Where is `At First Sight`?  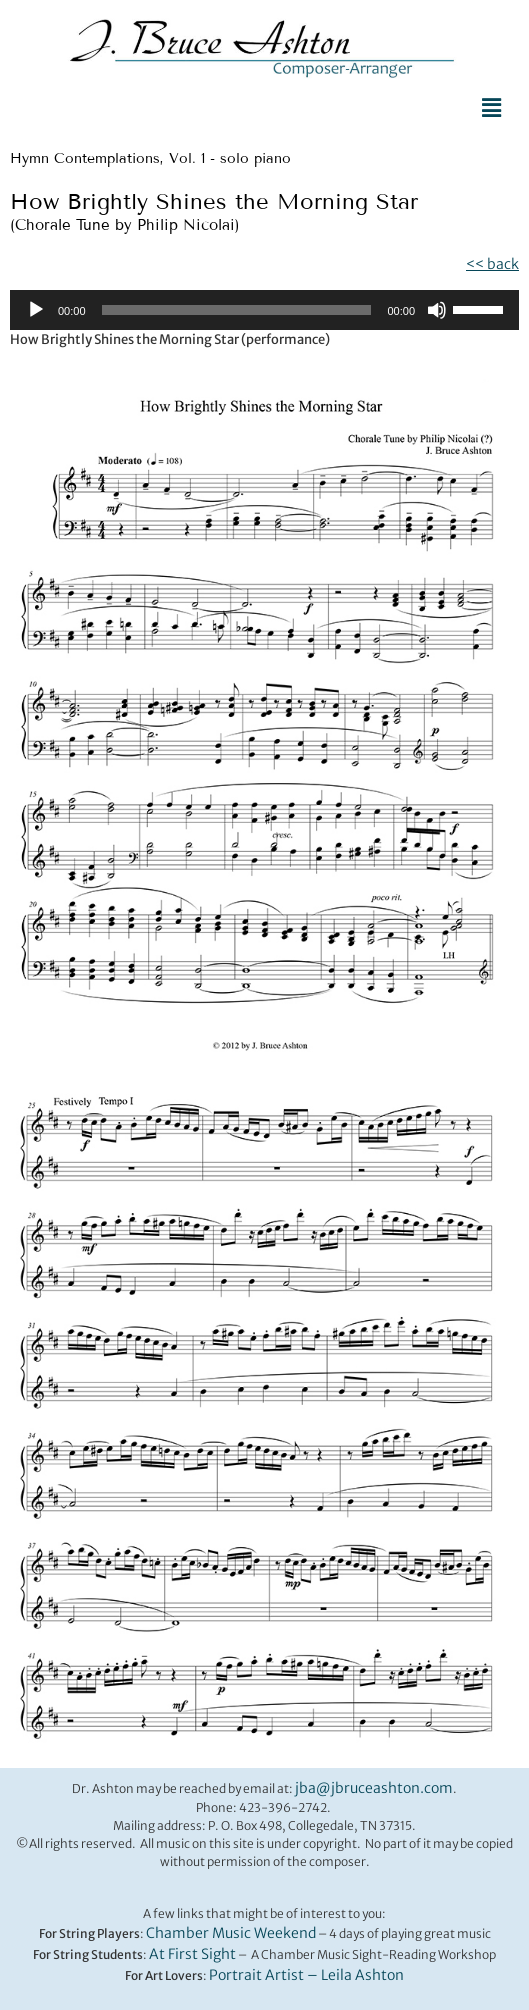
At First Sight is located at coordinates (192, 1954).